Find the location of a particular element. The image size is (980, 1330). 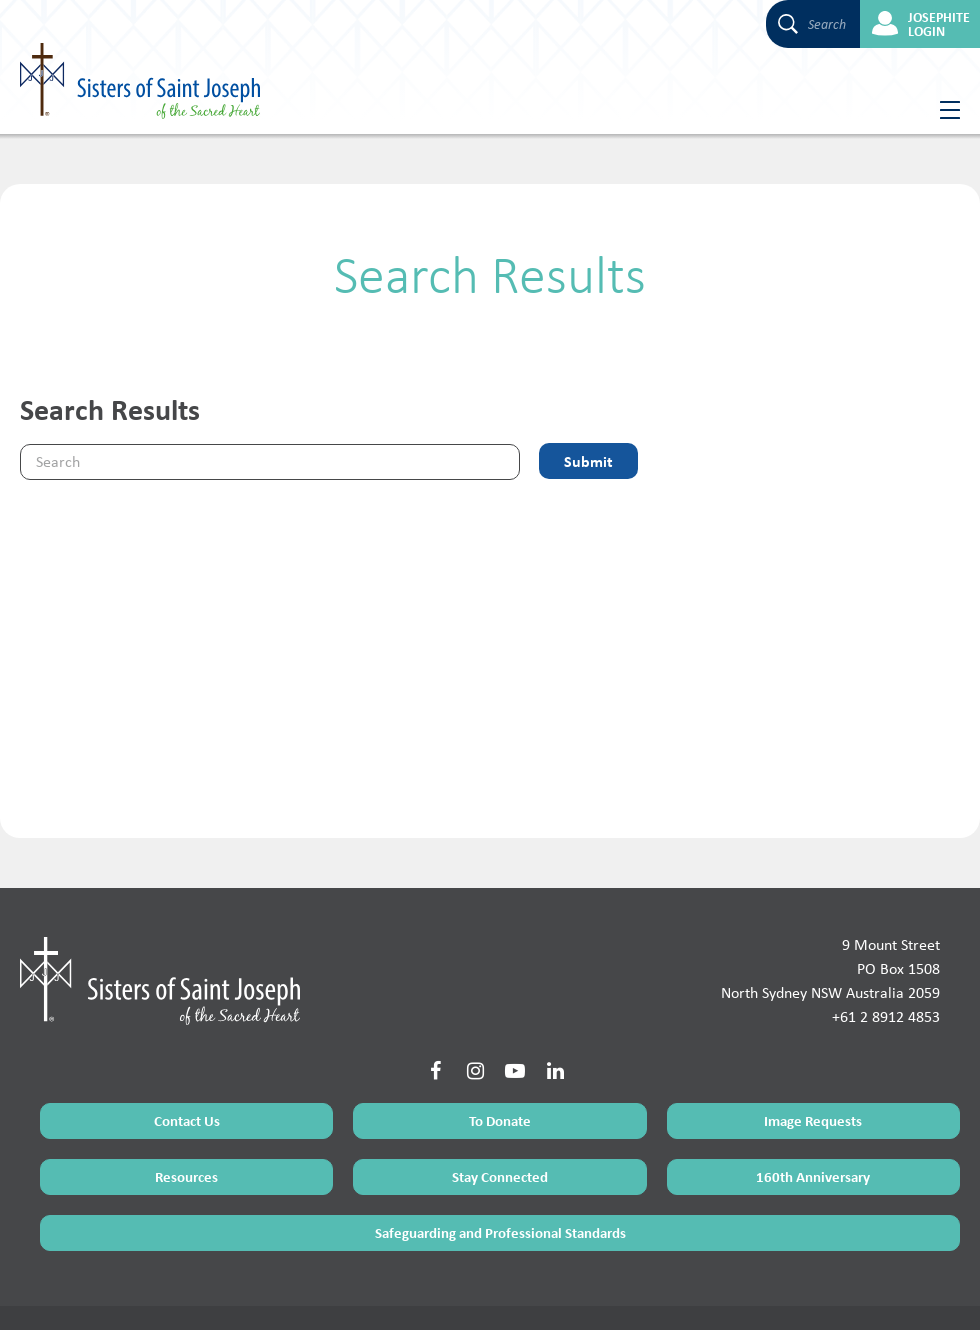

160th Anniversary is located at coordinates (813, 1098).